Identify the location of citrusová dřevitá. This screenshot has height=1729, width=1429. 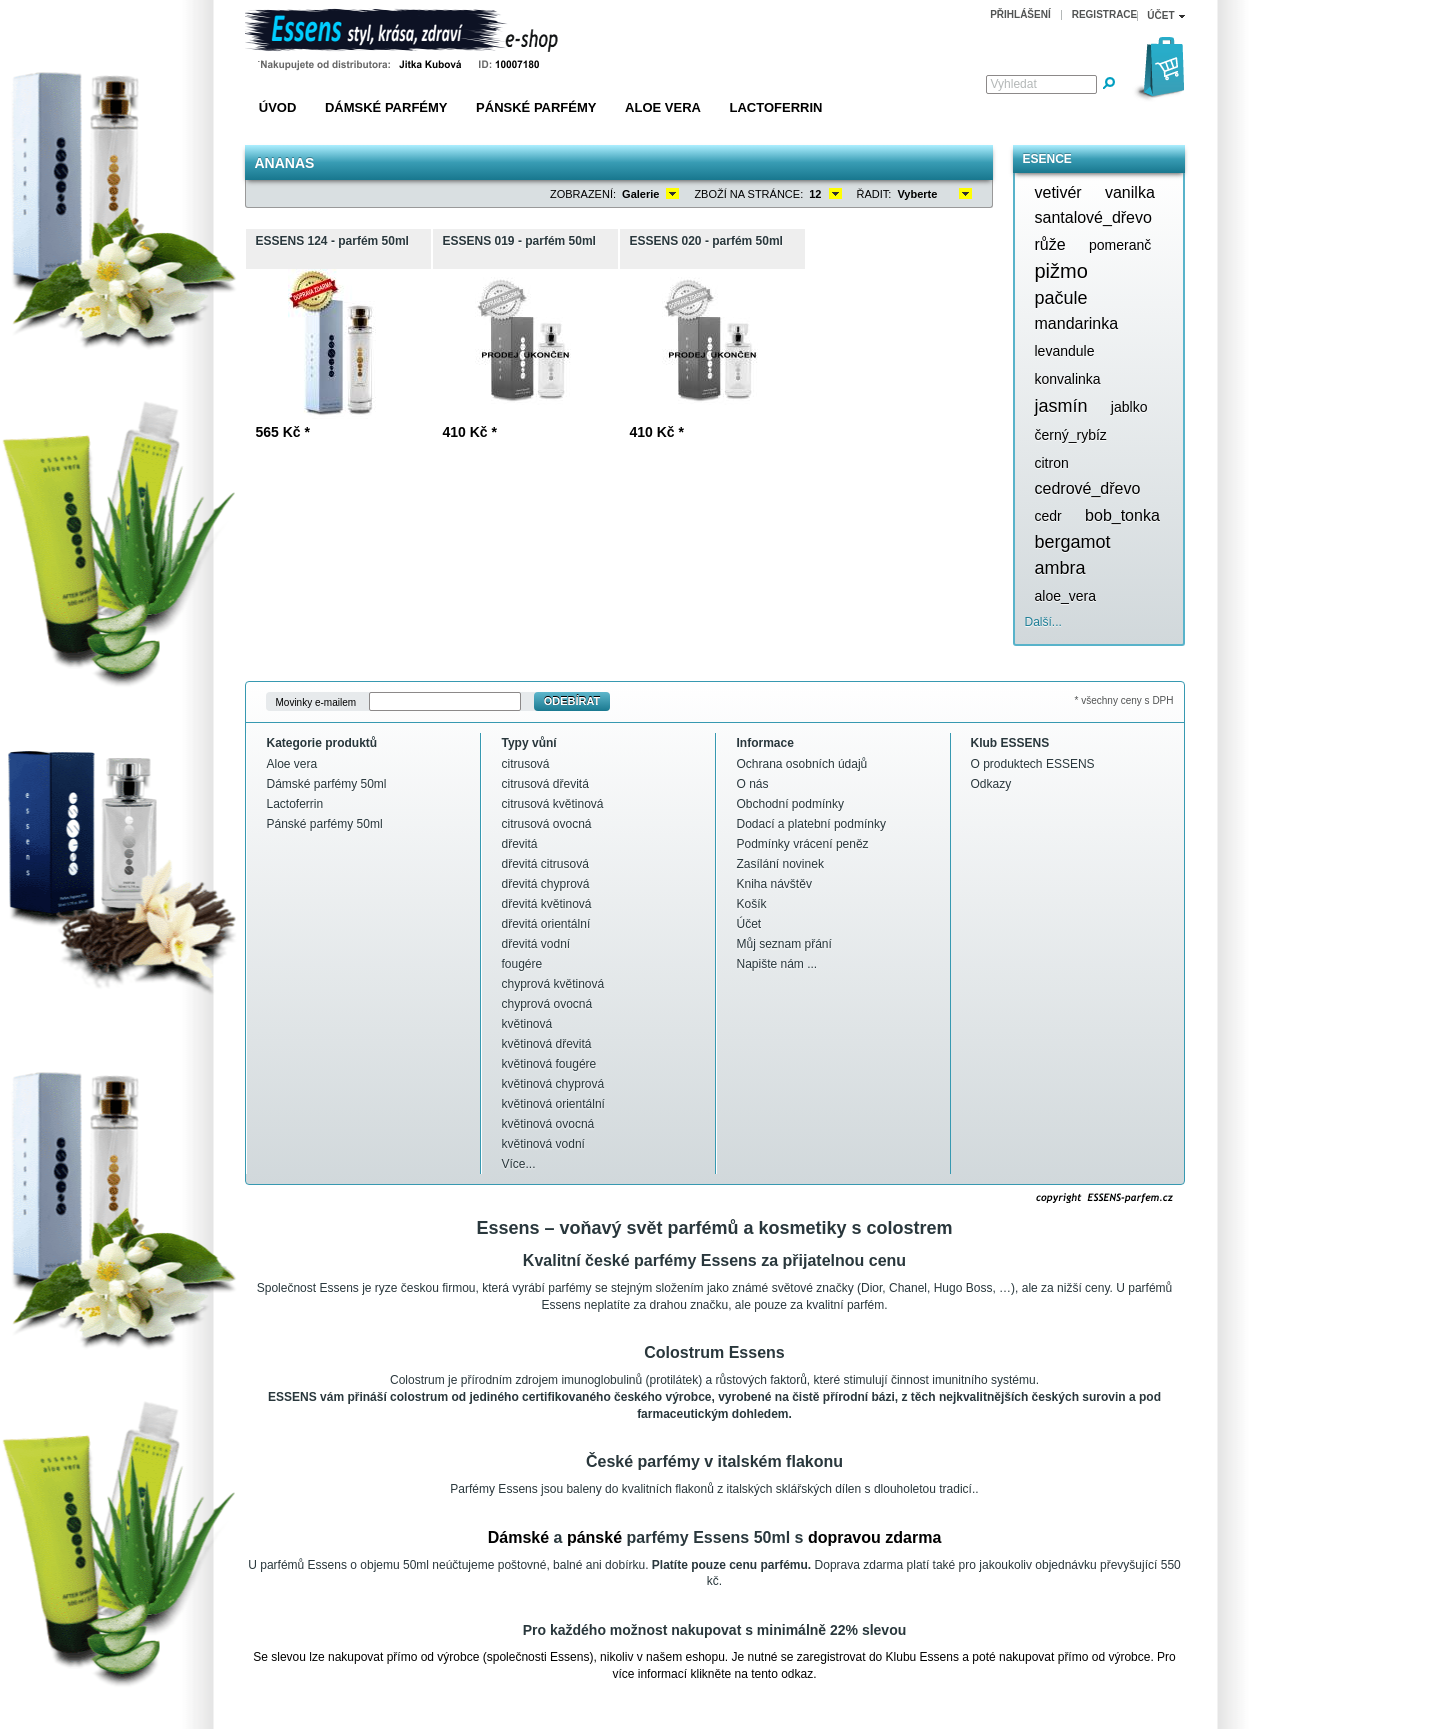
(545, 784).